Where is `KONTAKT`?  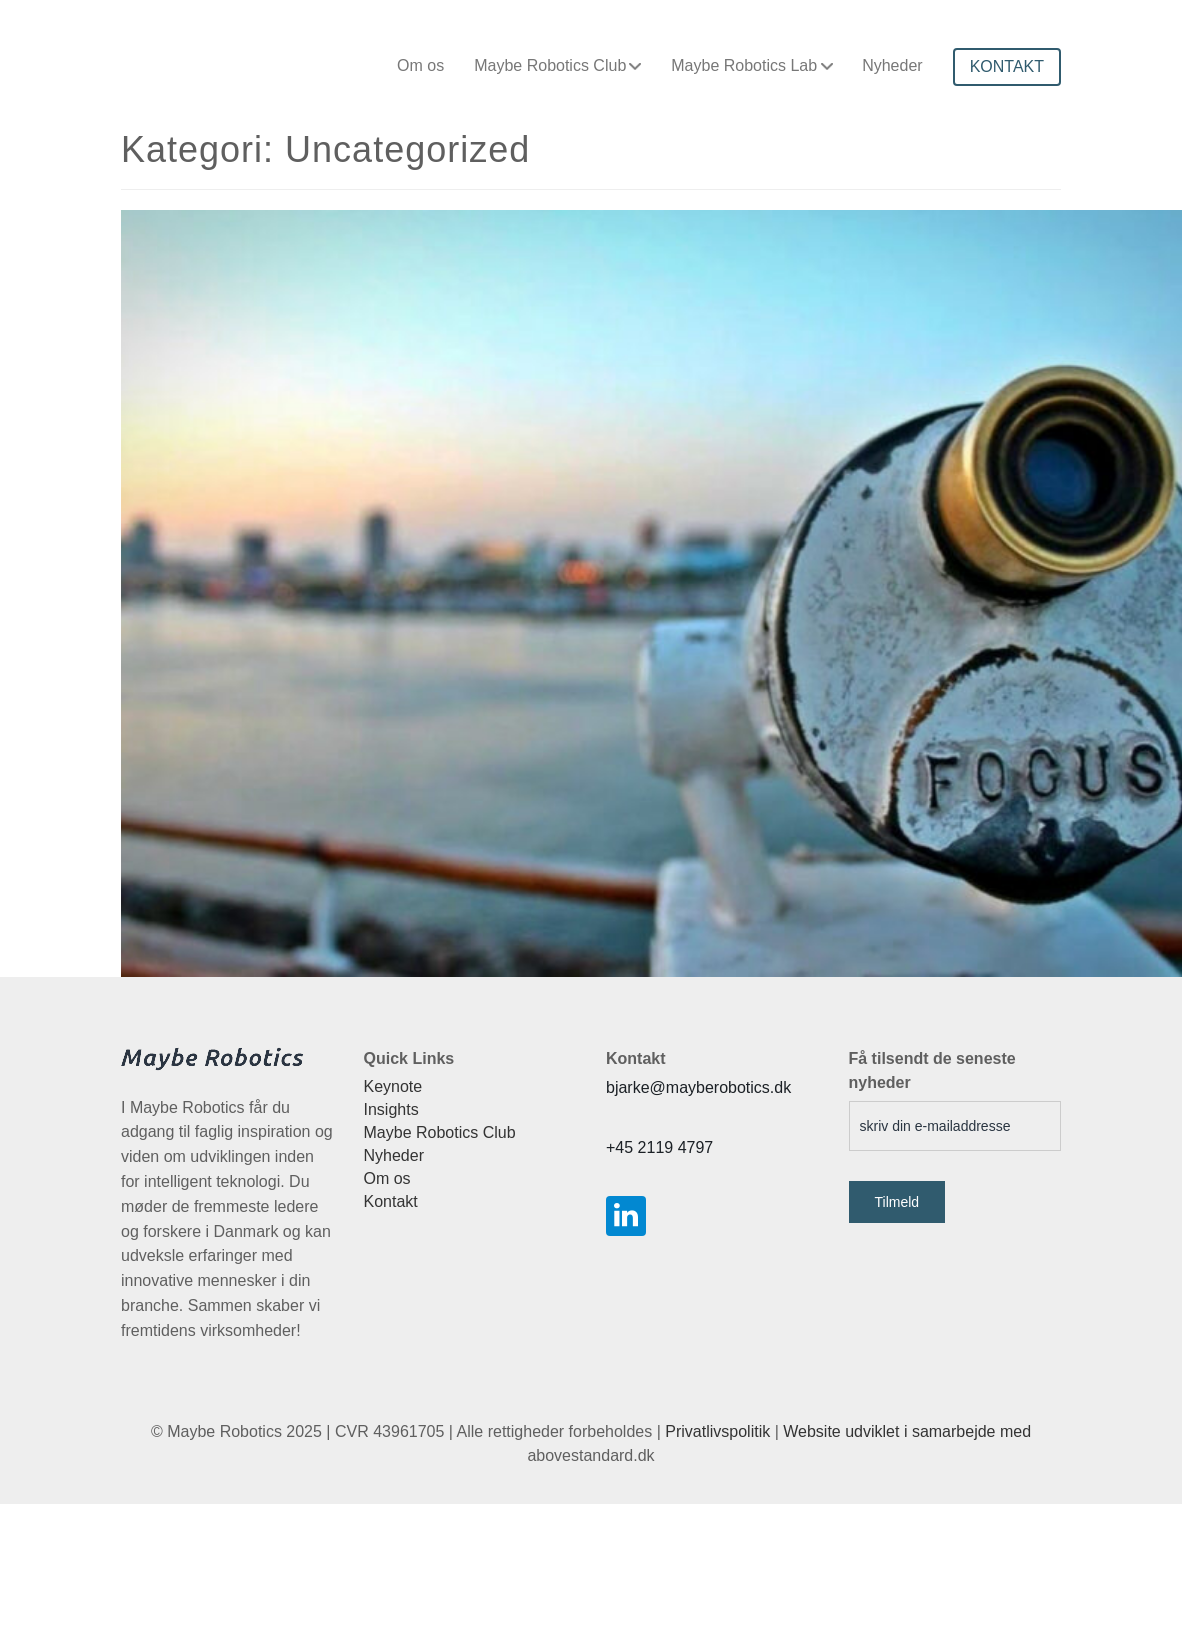 KONTAKT is located at coordinates (1007, 66).